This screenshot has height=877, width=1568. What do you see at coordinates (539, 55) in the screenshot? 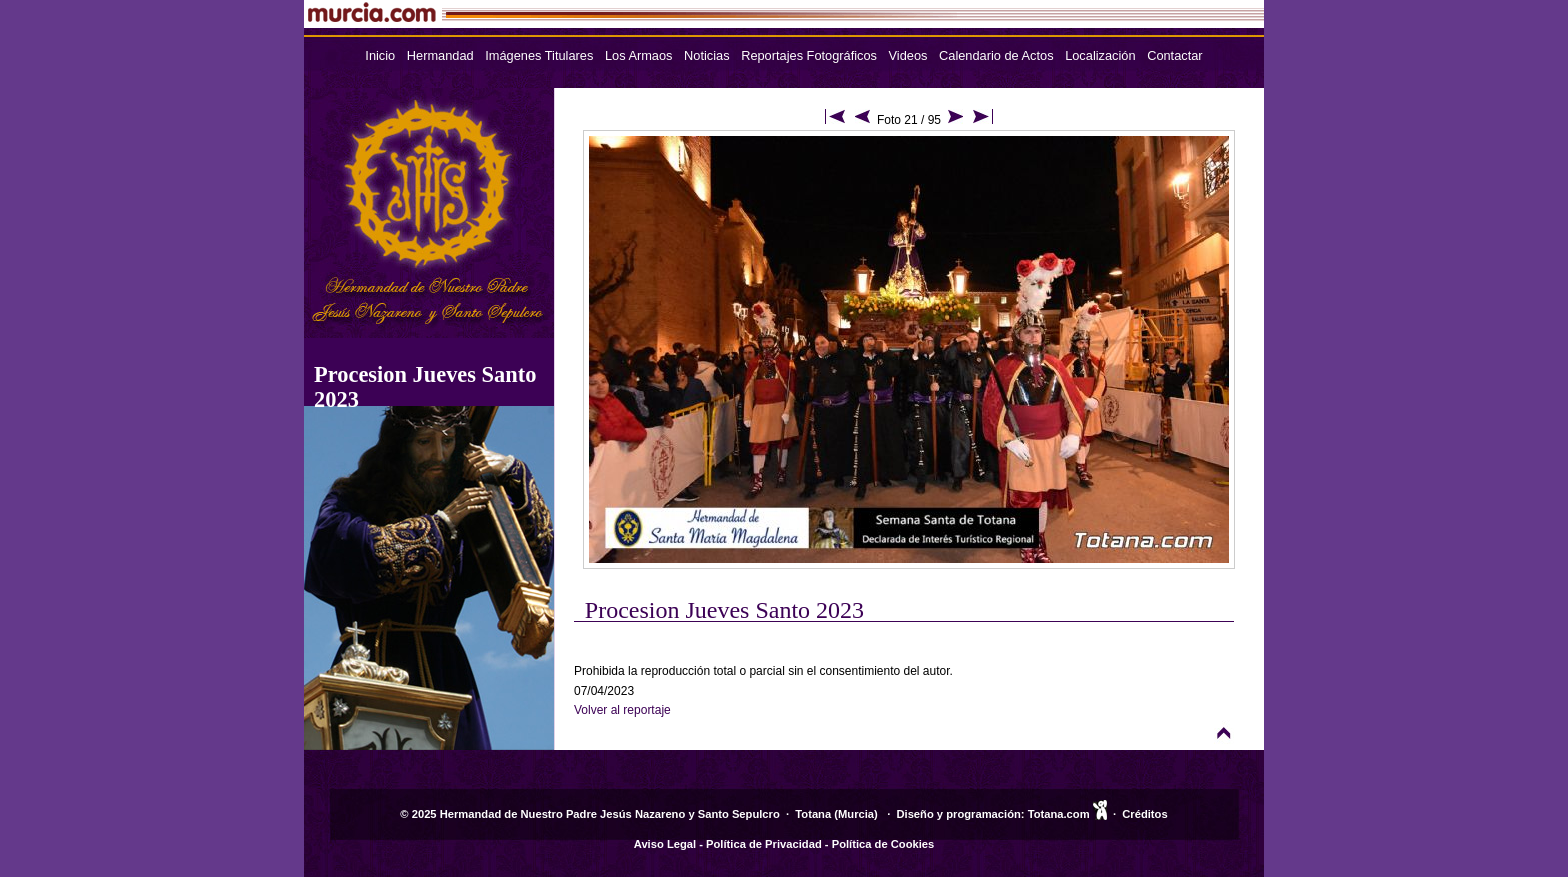
I see `Imágenes Titulares` at bounding box center [539, 55].